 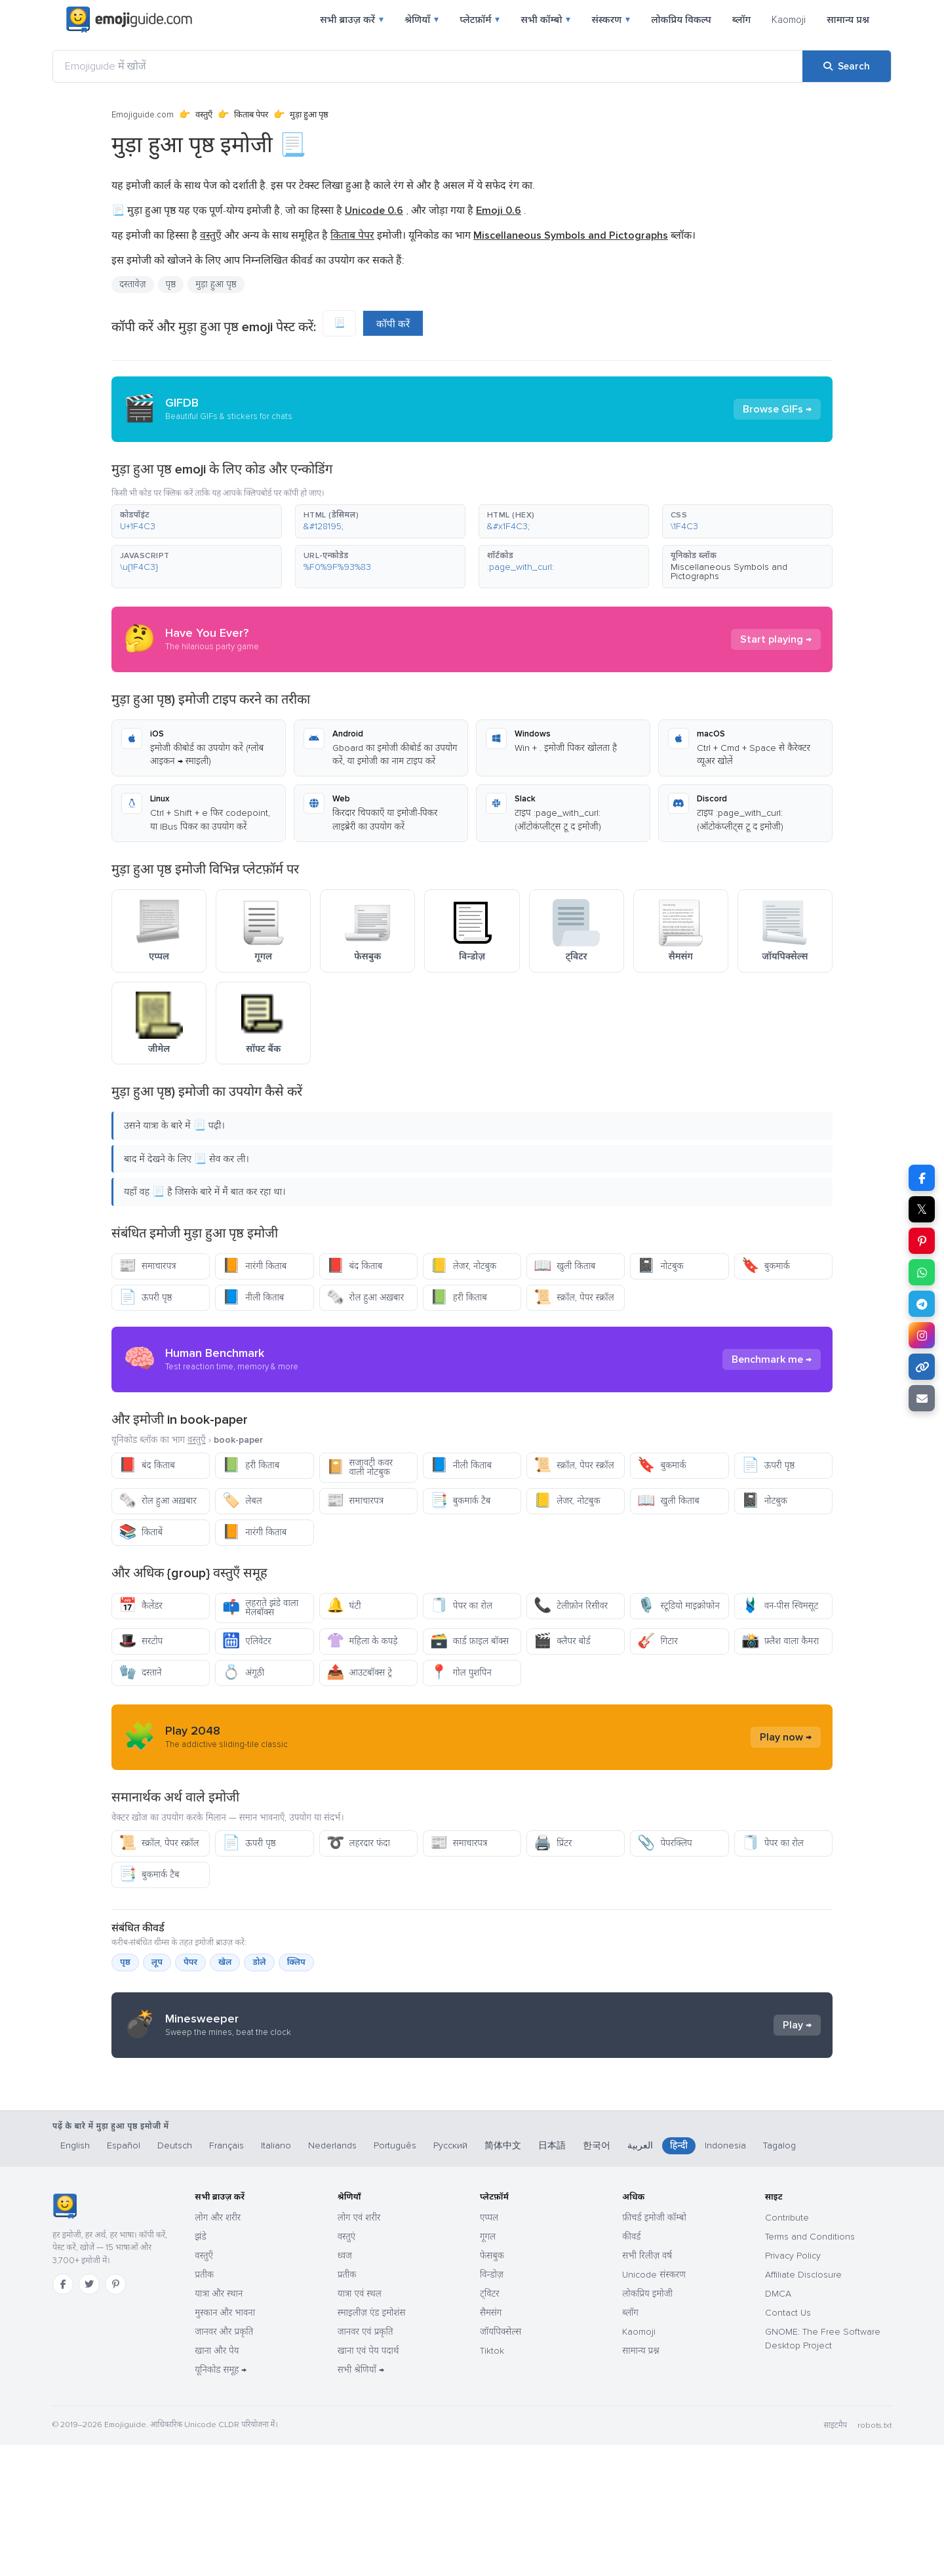 What do you see at coordinates (765, 1266) in the screenshot?
I see `बुकमार्क` at bounding box center [765, 1266].